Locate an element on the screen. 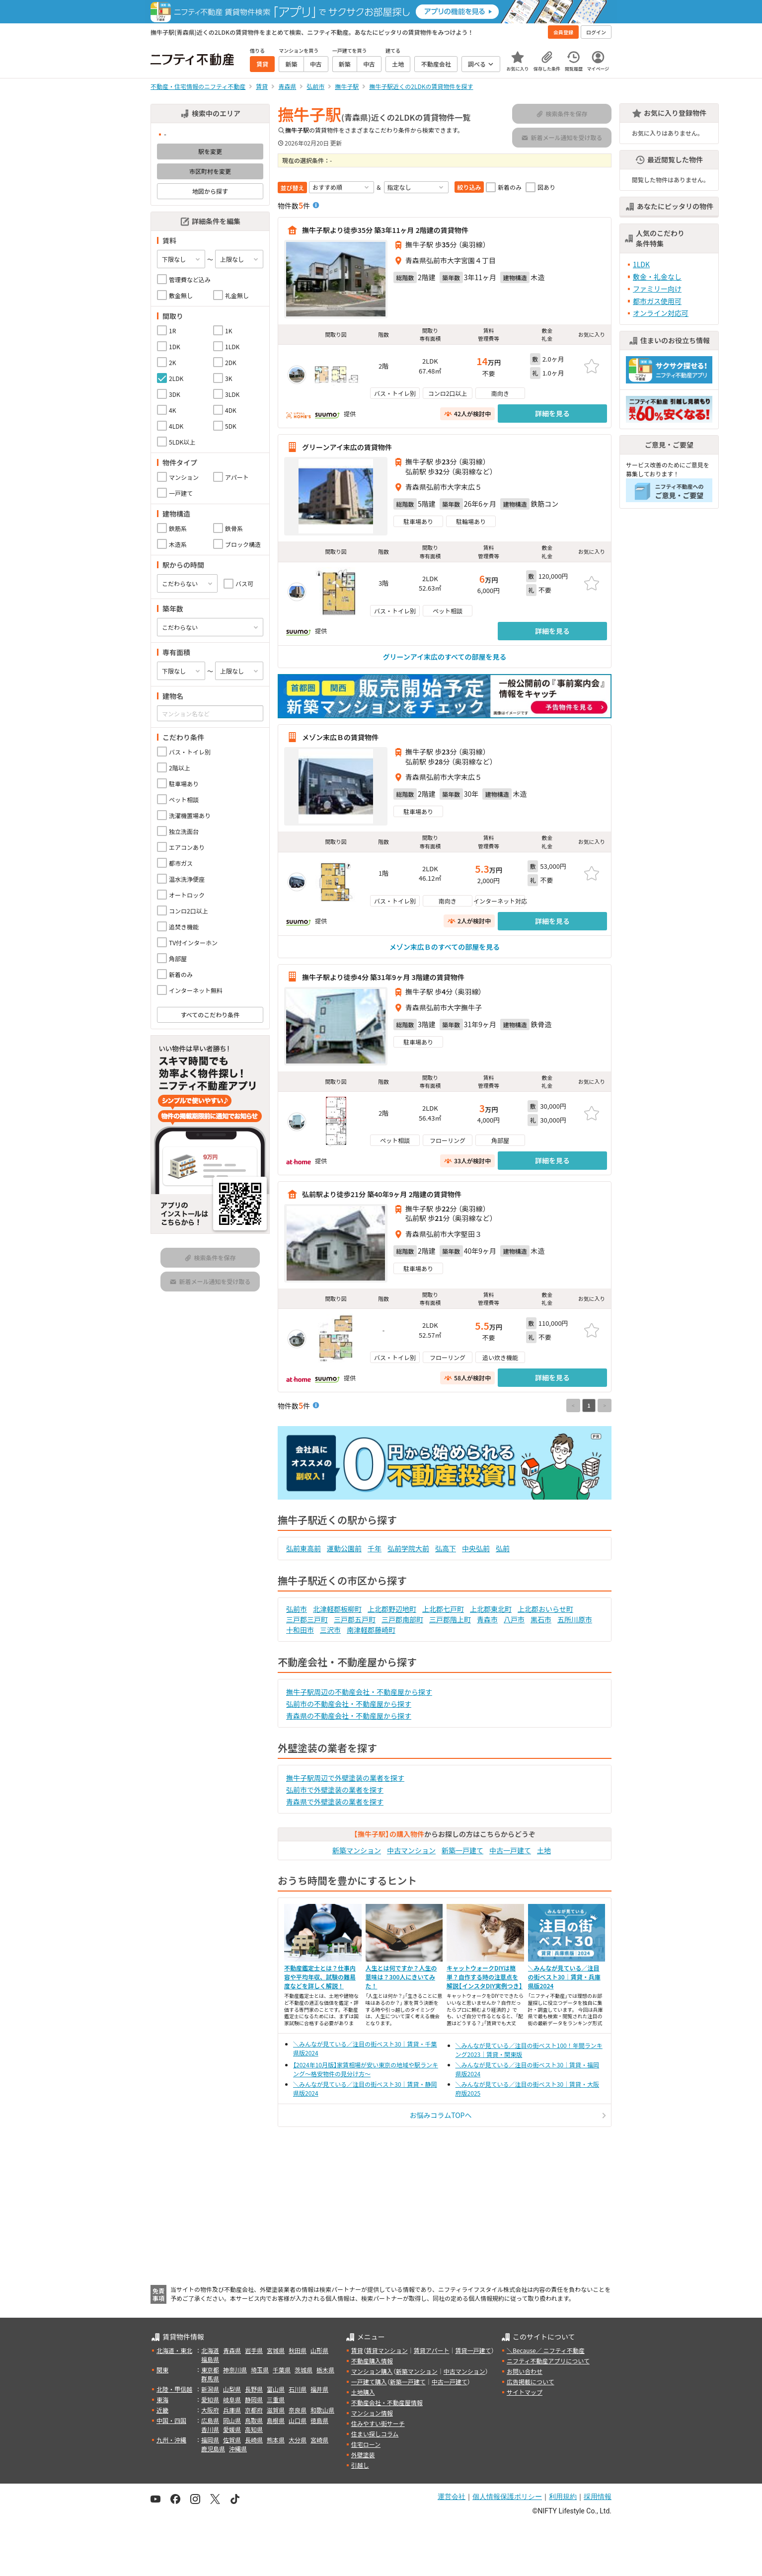 This screenshot has height=2576, width=762. 五所川原市 is located at coordinates (574, 1619).